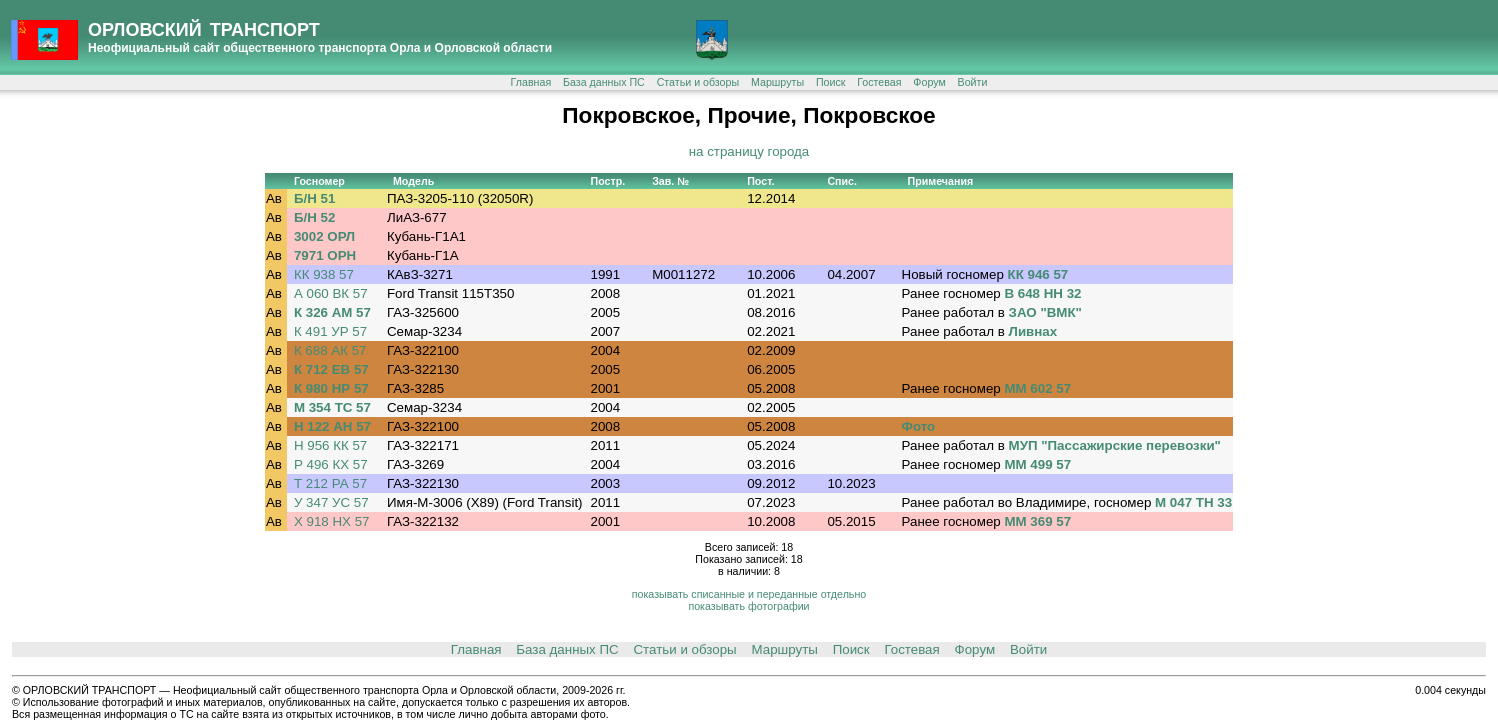 The image size is (1498, 726). What do you see at coordinates (604, 82) in the screenshot?
I see `База данных ПС` at bounding box center [604, 82].